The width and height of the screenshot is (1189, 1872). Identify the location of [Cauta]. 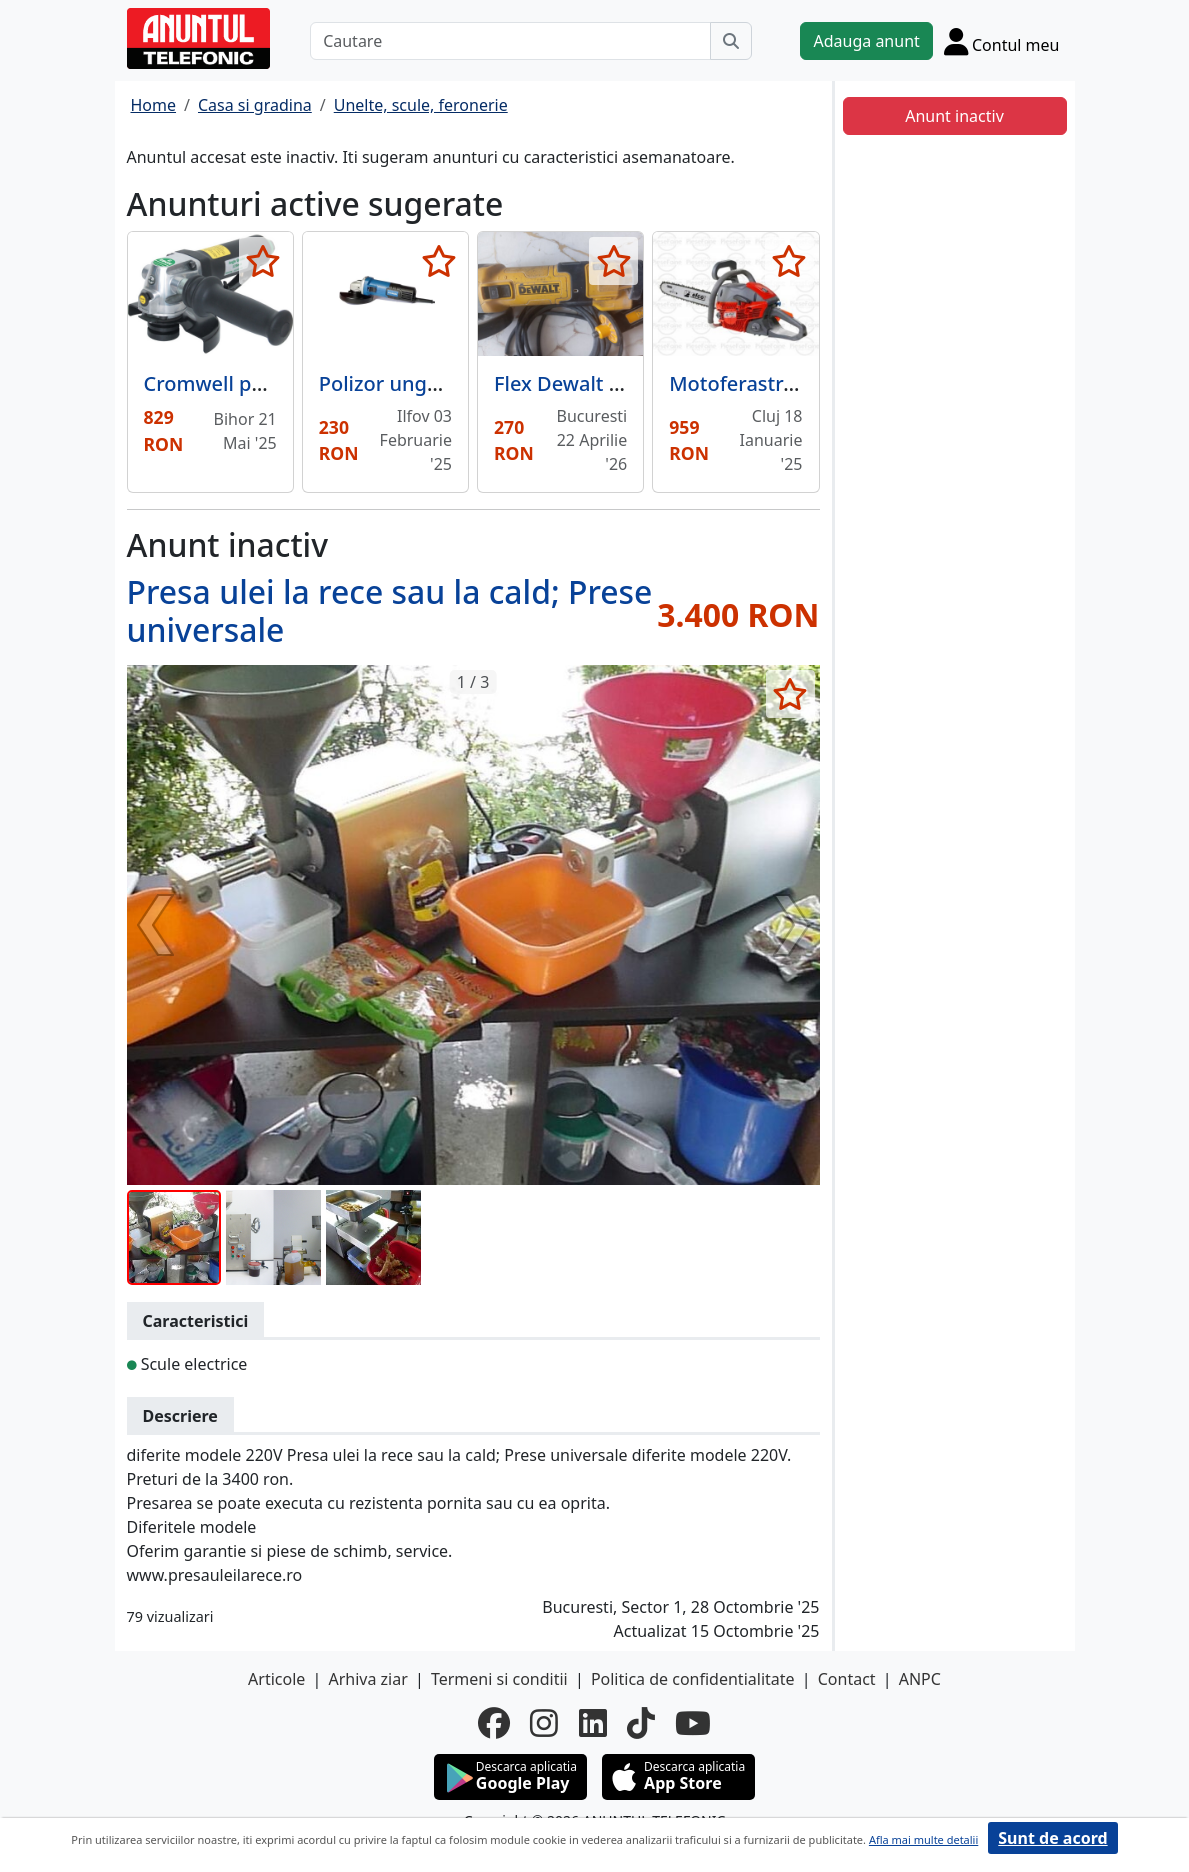
(731, 41).